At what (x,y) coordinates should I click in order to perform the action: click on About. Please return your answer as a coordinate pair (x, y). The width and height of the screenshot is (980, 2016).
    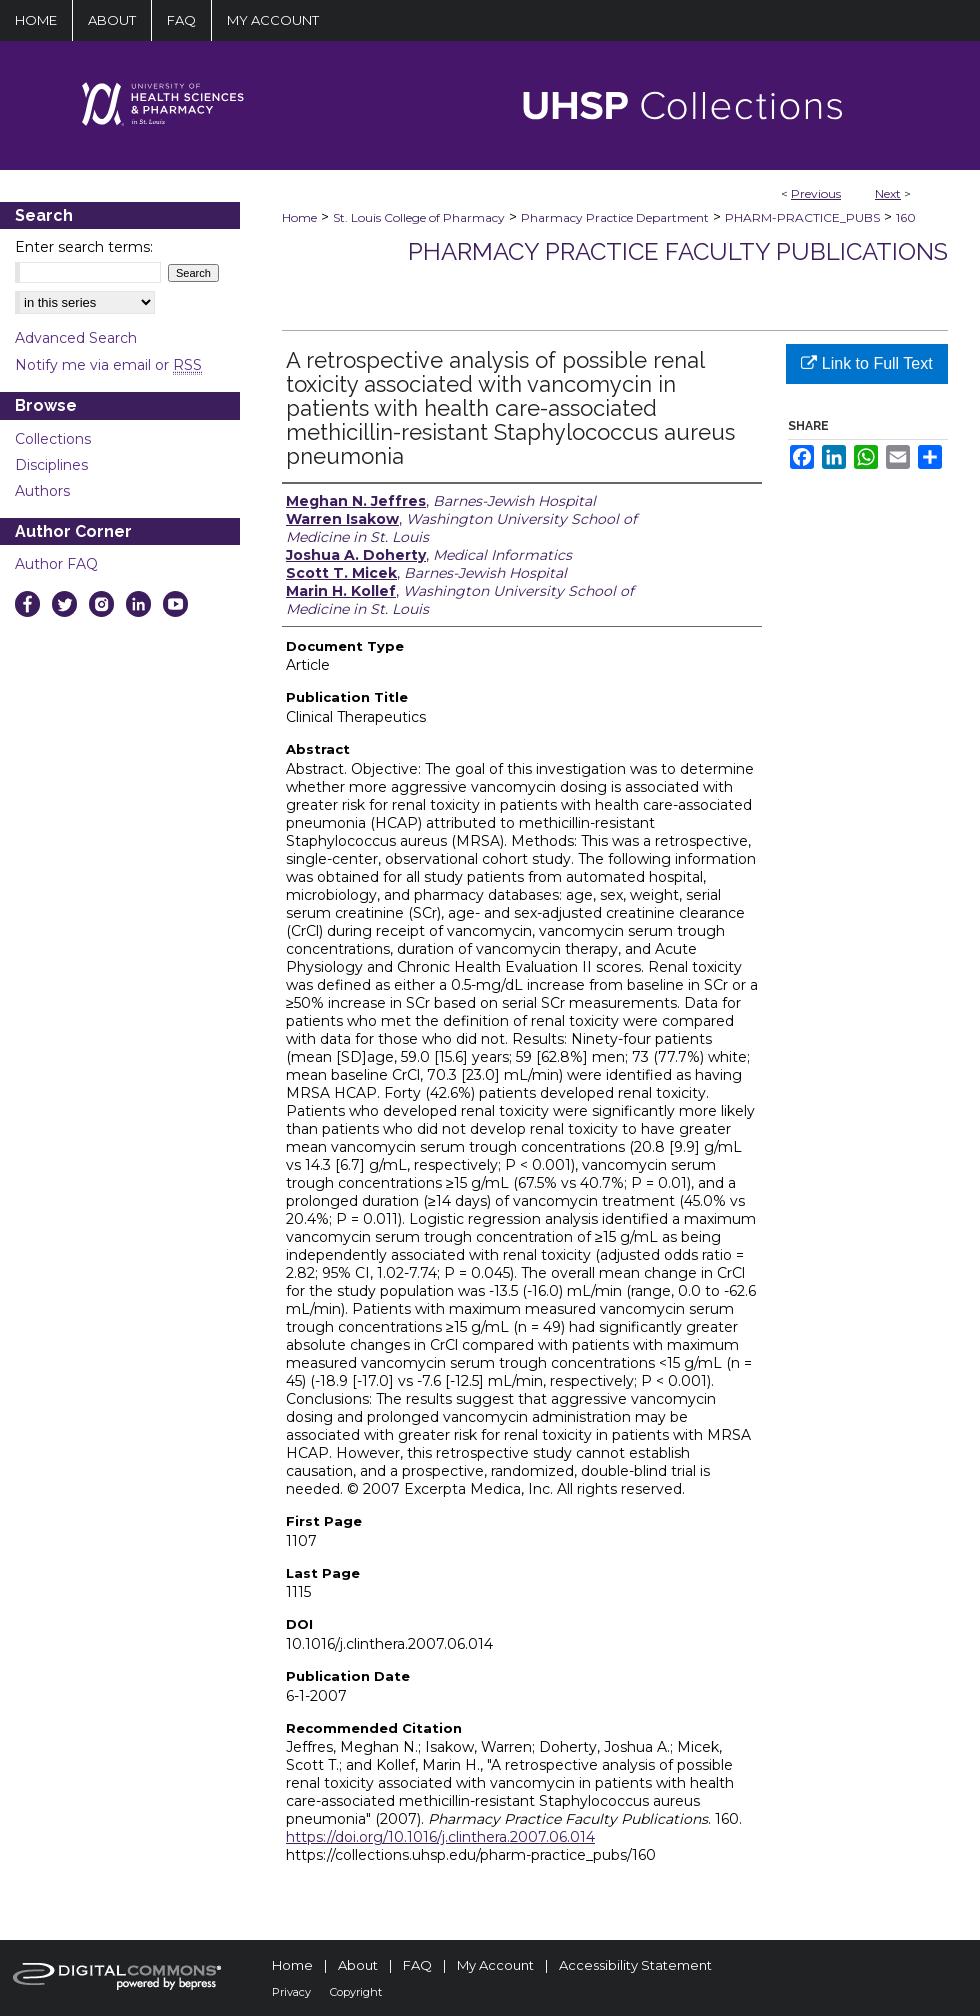
    Looking at the image, I should click on (358, 1965).